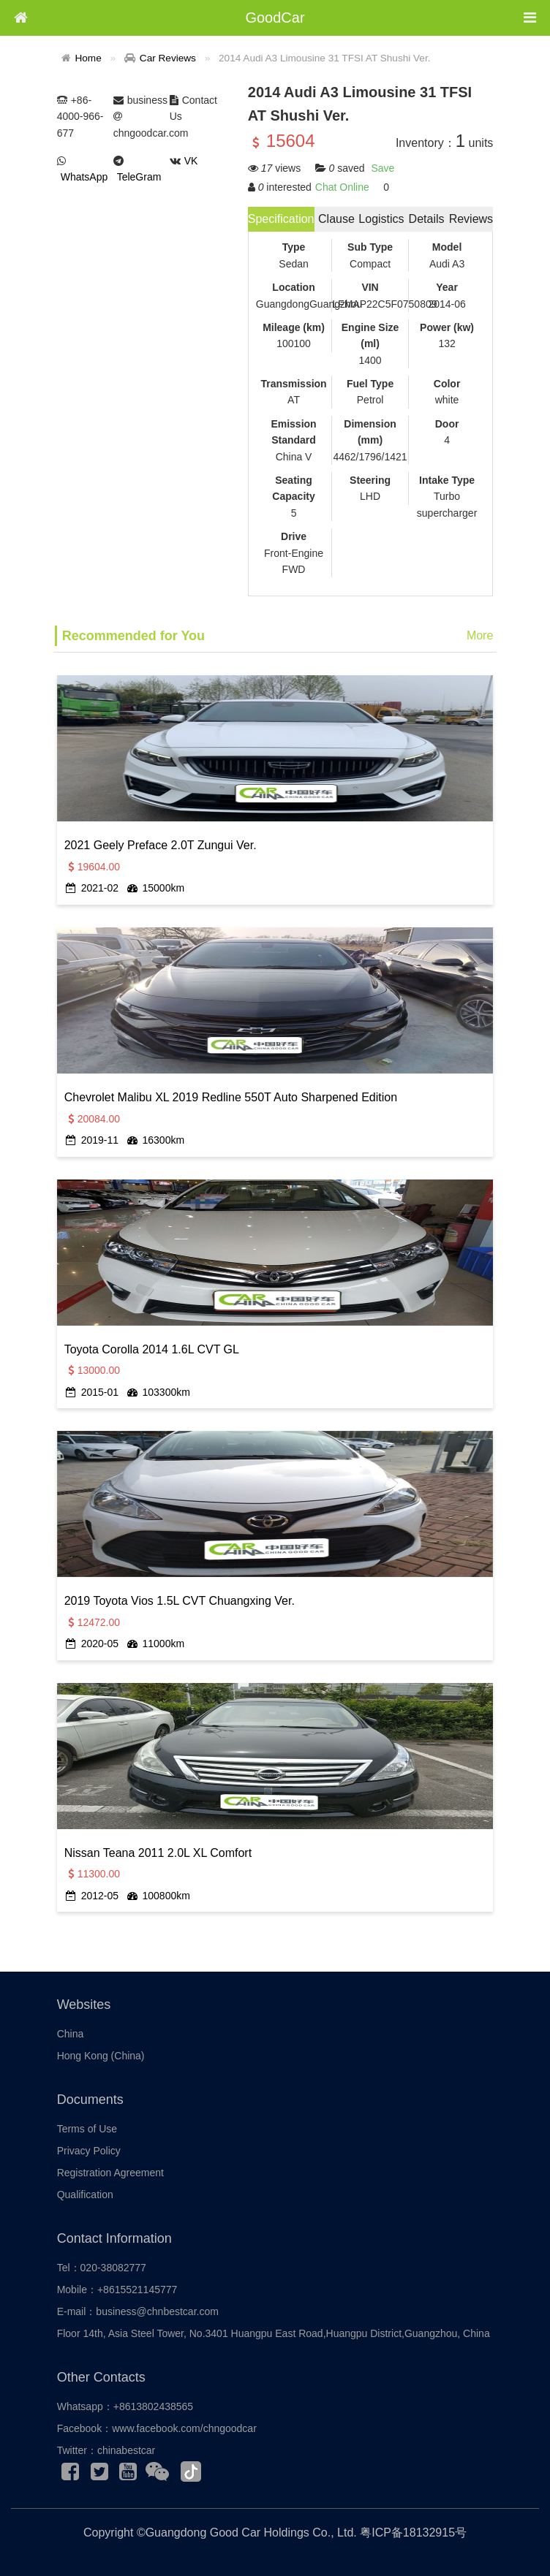 The image size is (550, 2576). What do you see at coordinates (413, 2532) in the screenshot?
I see `粤ICP备18132915号` at bounding box center [413, 2532].